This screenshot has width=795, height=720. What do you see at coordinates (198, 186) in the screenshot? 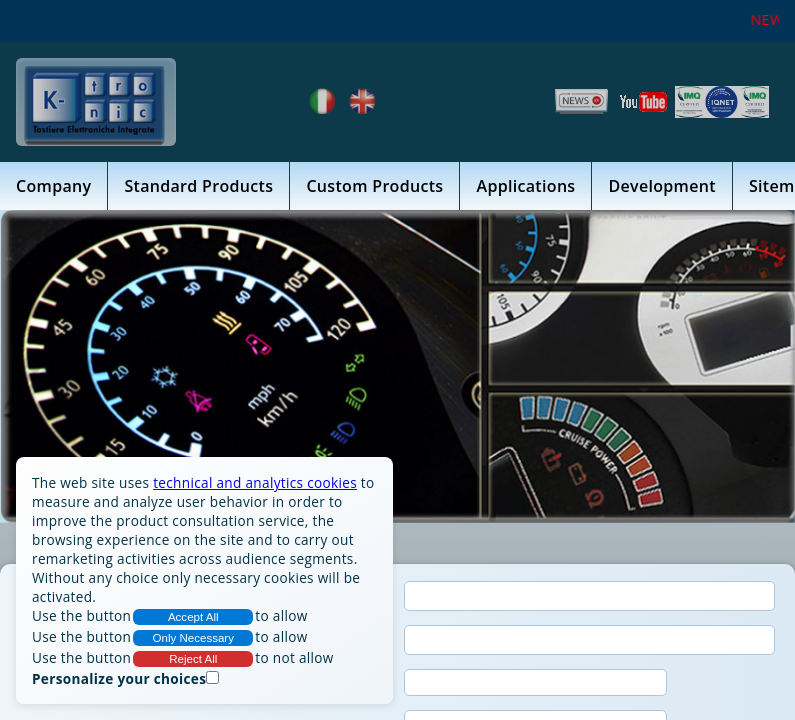
I see `Standard Products` at bounding box center [198, 186].